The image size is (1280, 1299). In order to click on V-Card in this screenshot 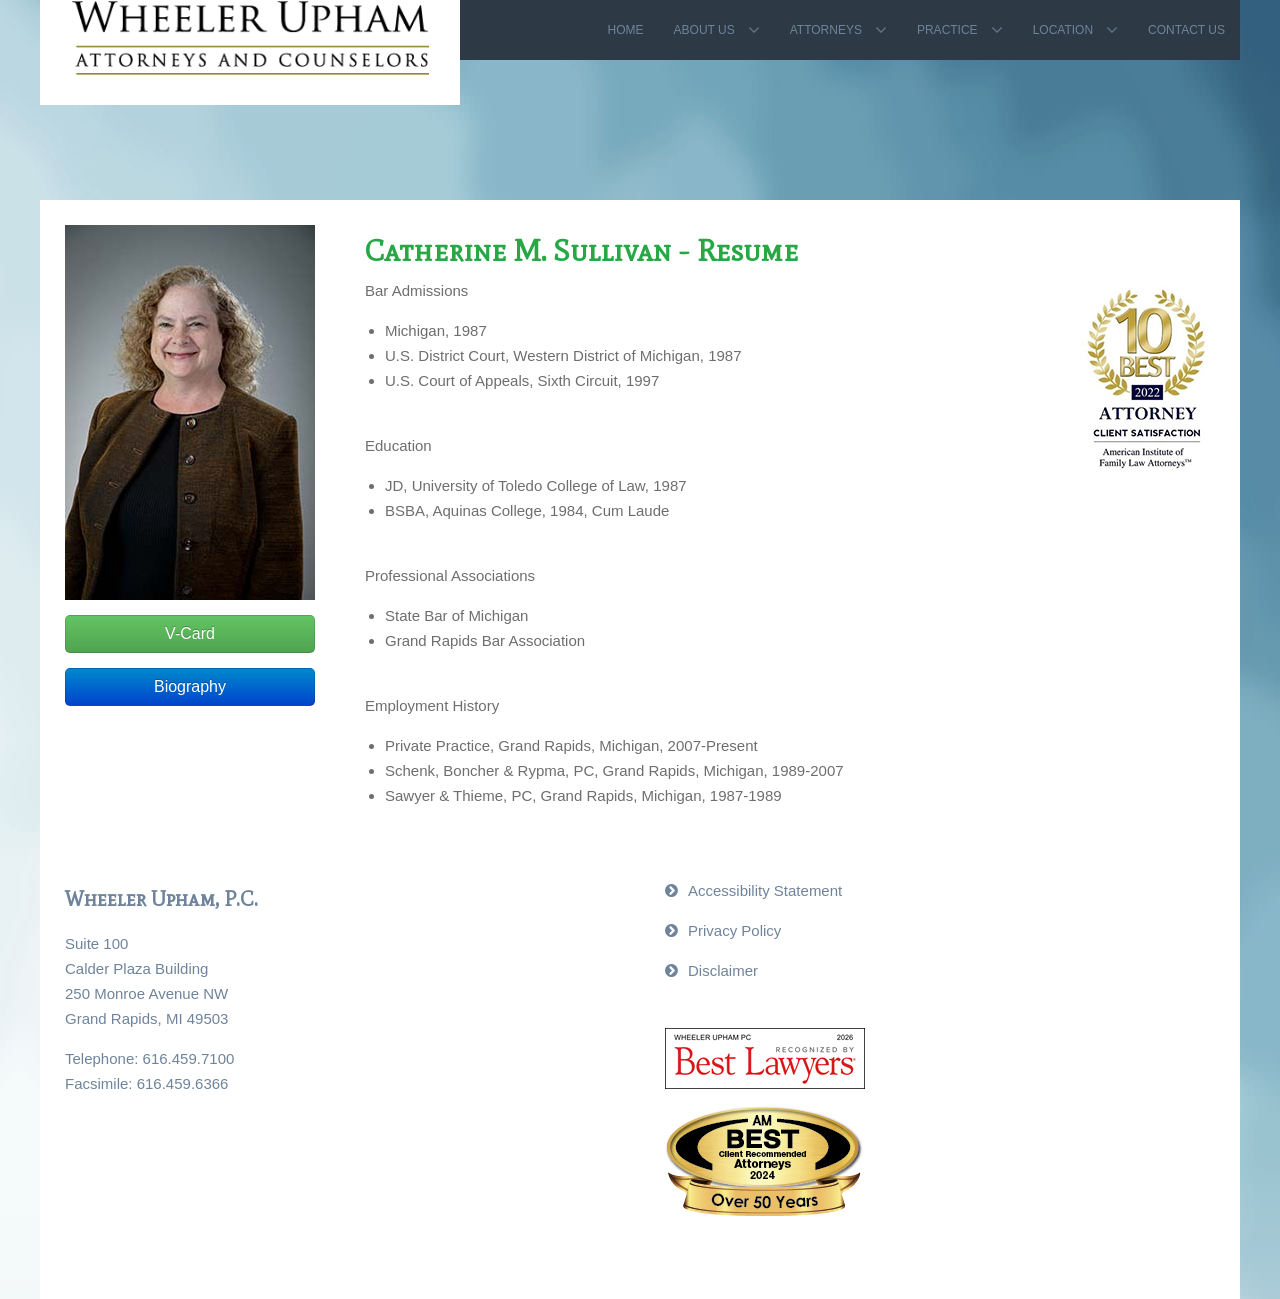, I will do `click(190, 633)`.